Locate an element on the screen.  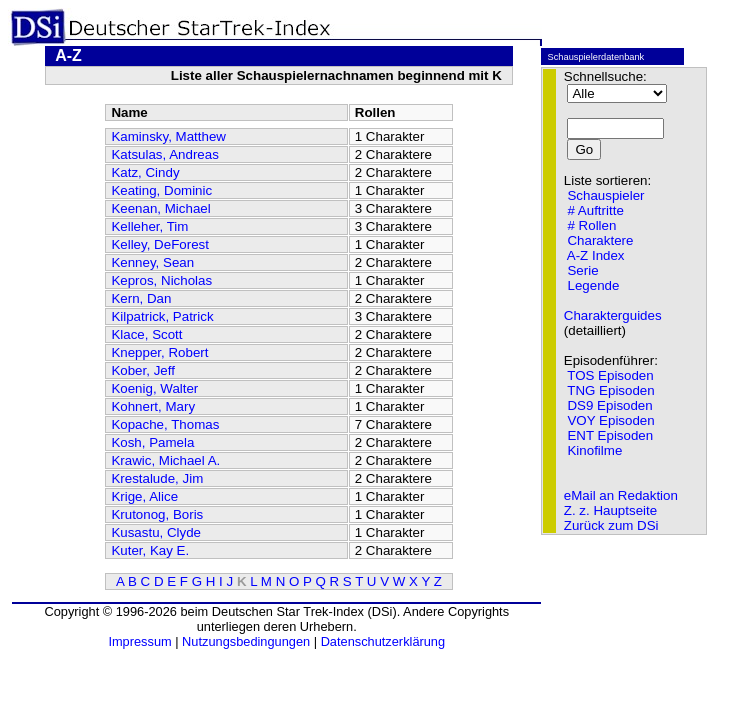
# Rollen is located at coordinates (591, 225).